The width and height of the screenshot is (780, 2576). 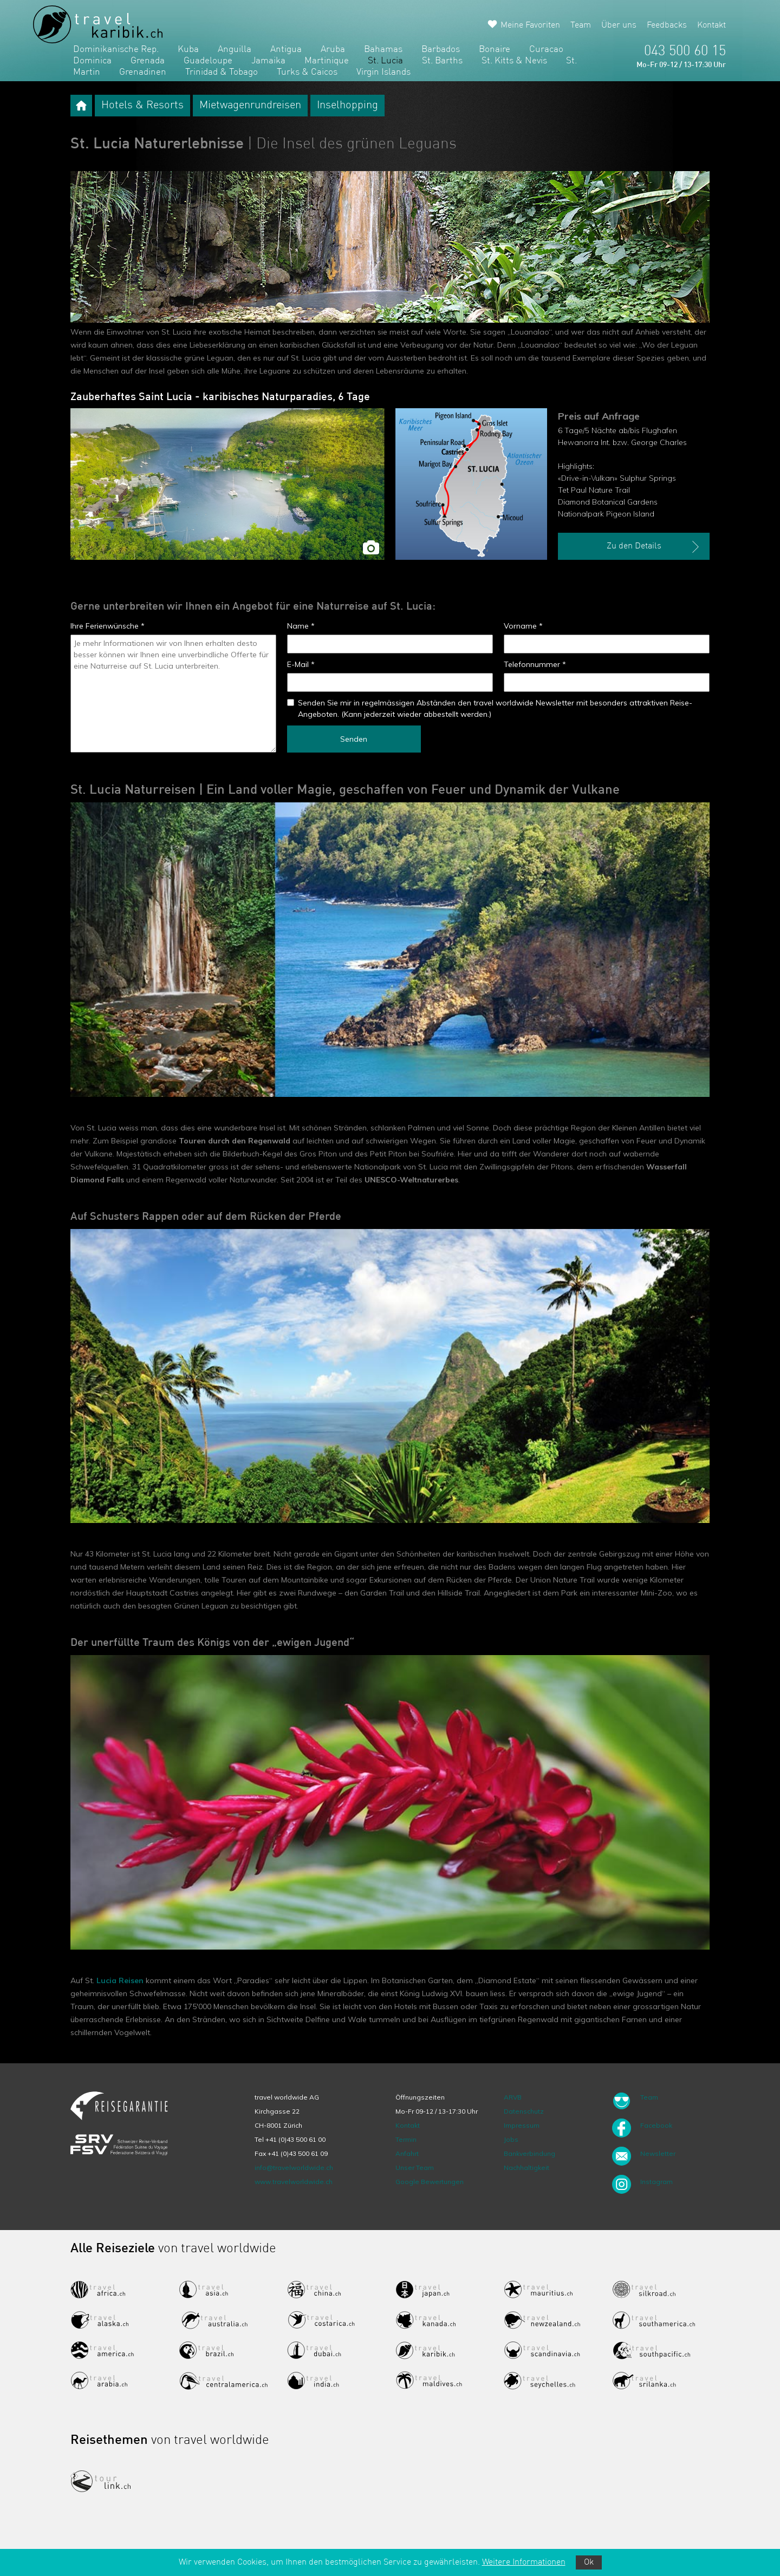 What do you see at coordinates (654, 547) in the screenshot?
I see `Zu den Details` at bounding box center [654, 547].